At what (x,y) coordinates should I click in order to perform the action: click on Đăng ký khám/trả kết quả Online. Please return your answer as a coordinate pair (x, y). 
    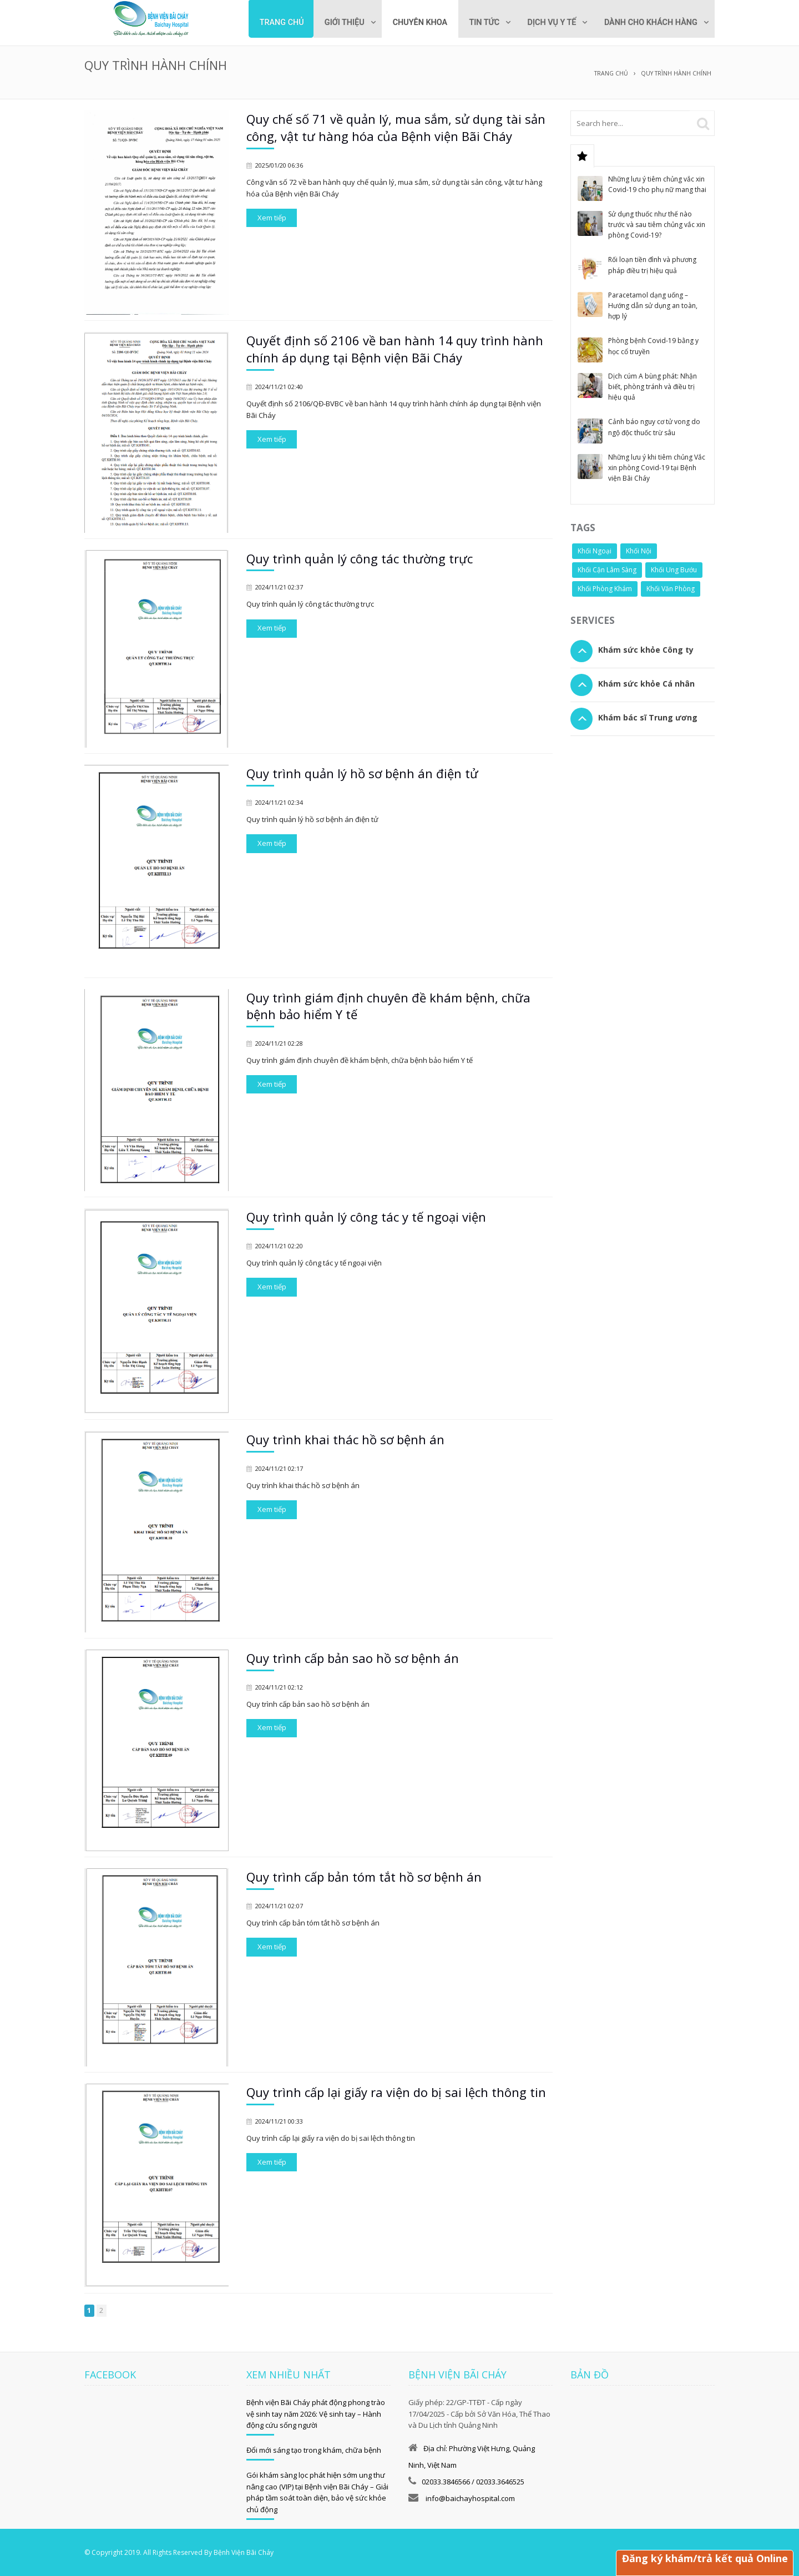
    Looking at the image, I should click on (704, 2558).